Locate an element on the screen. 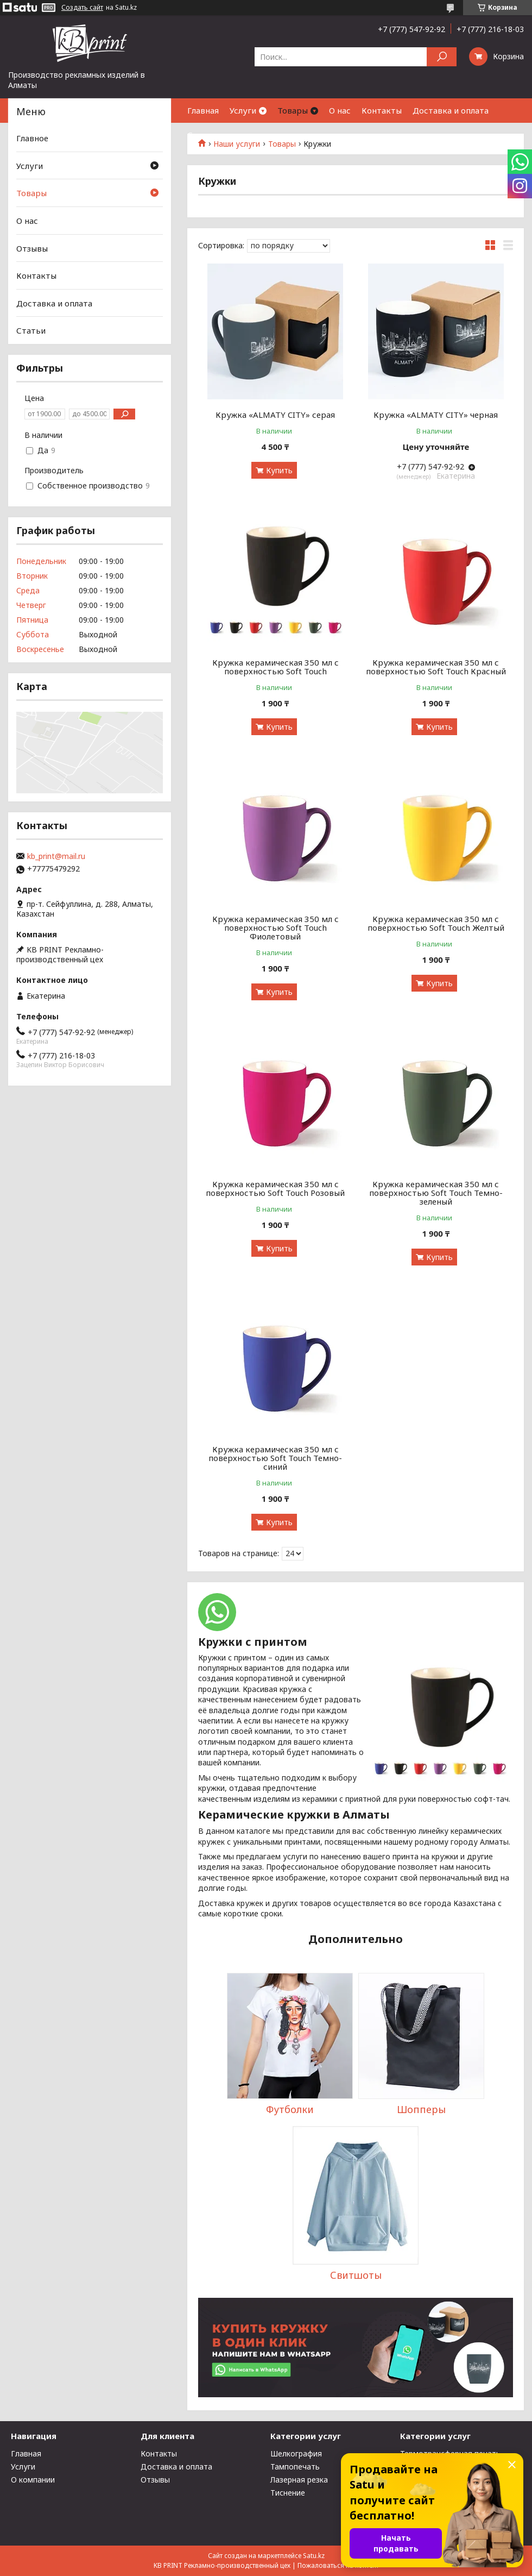 The image size is (532, 2576). Доставка и оплата is located at coordinates (451, 110).